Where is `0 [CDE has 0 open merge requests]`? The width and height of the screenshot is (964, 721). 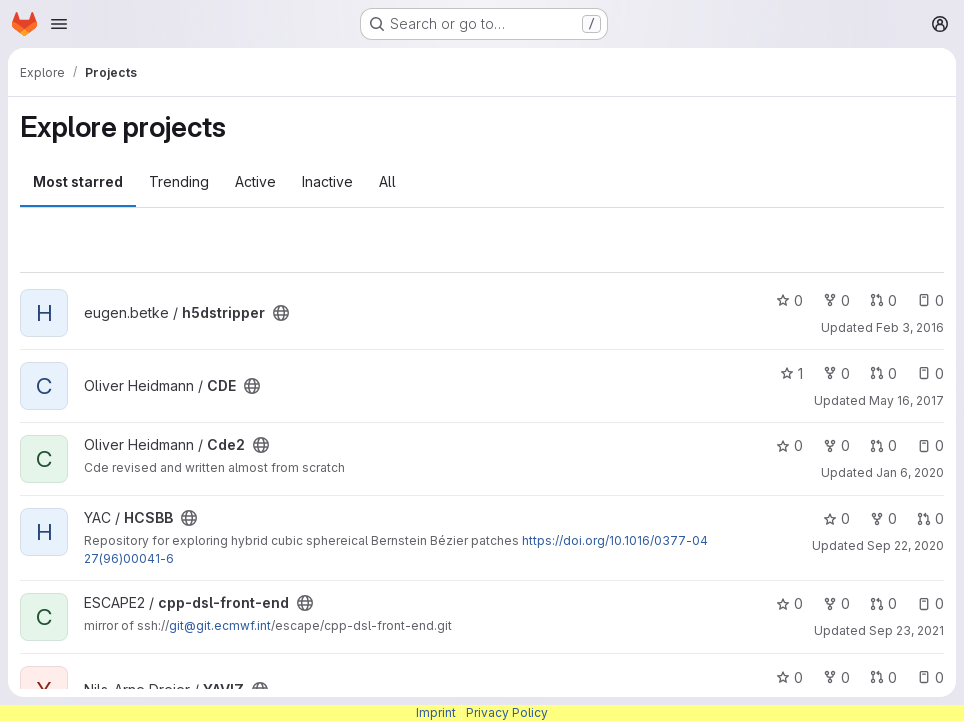 0 [CDE has 0 open merge requests] is located at coordinates (883, 373).